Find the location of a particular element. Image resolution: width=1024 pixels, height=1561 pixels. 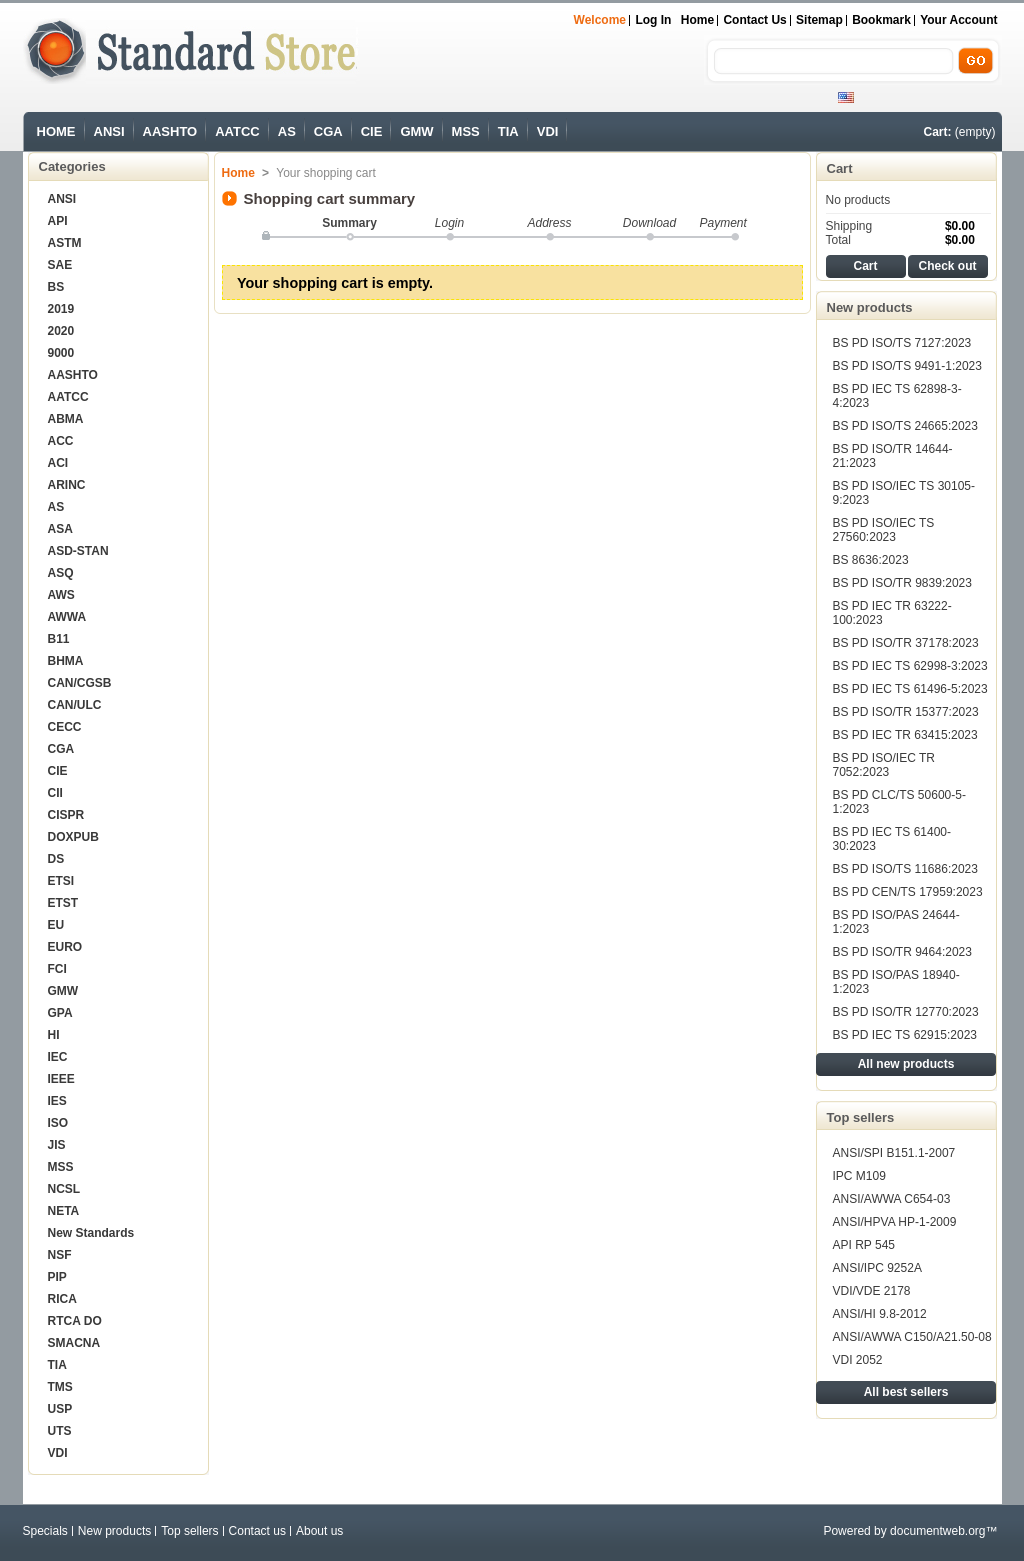

NCSL is located at coordinates (64, 1189).